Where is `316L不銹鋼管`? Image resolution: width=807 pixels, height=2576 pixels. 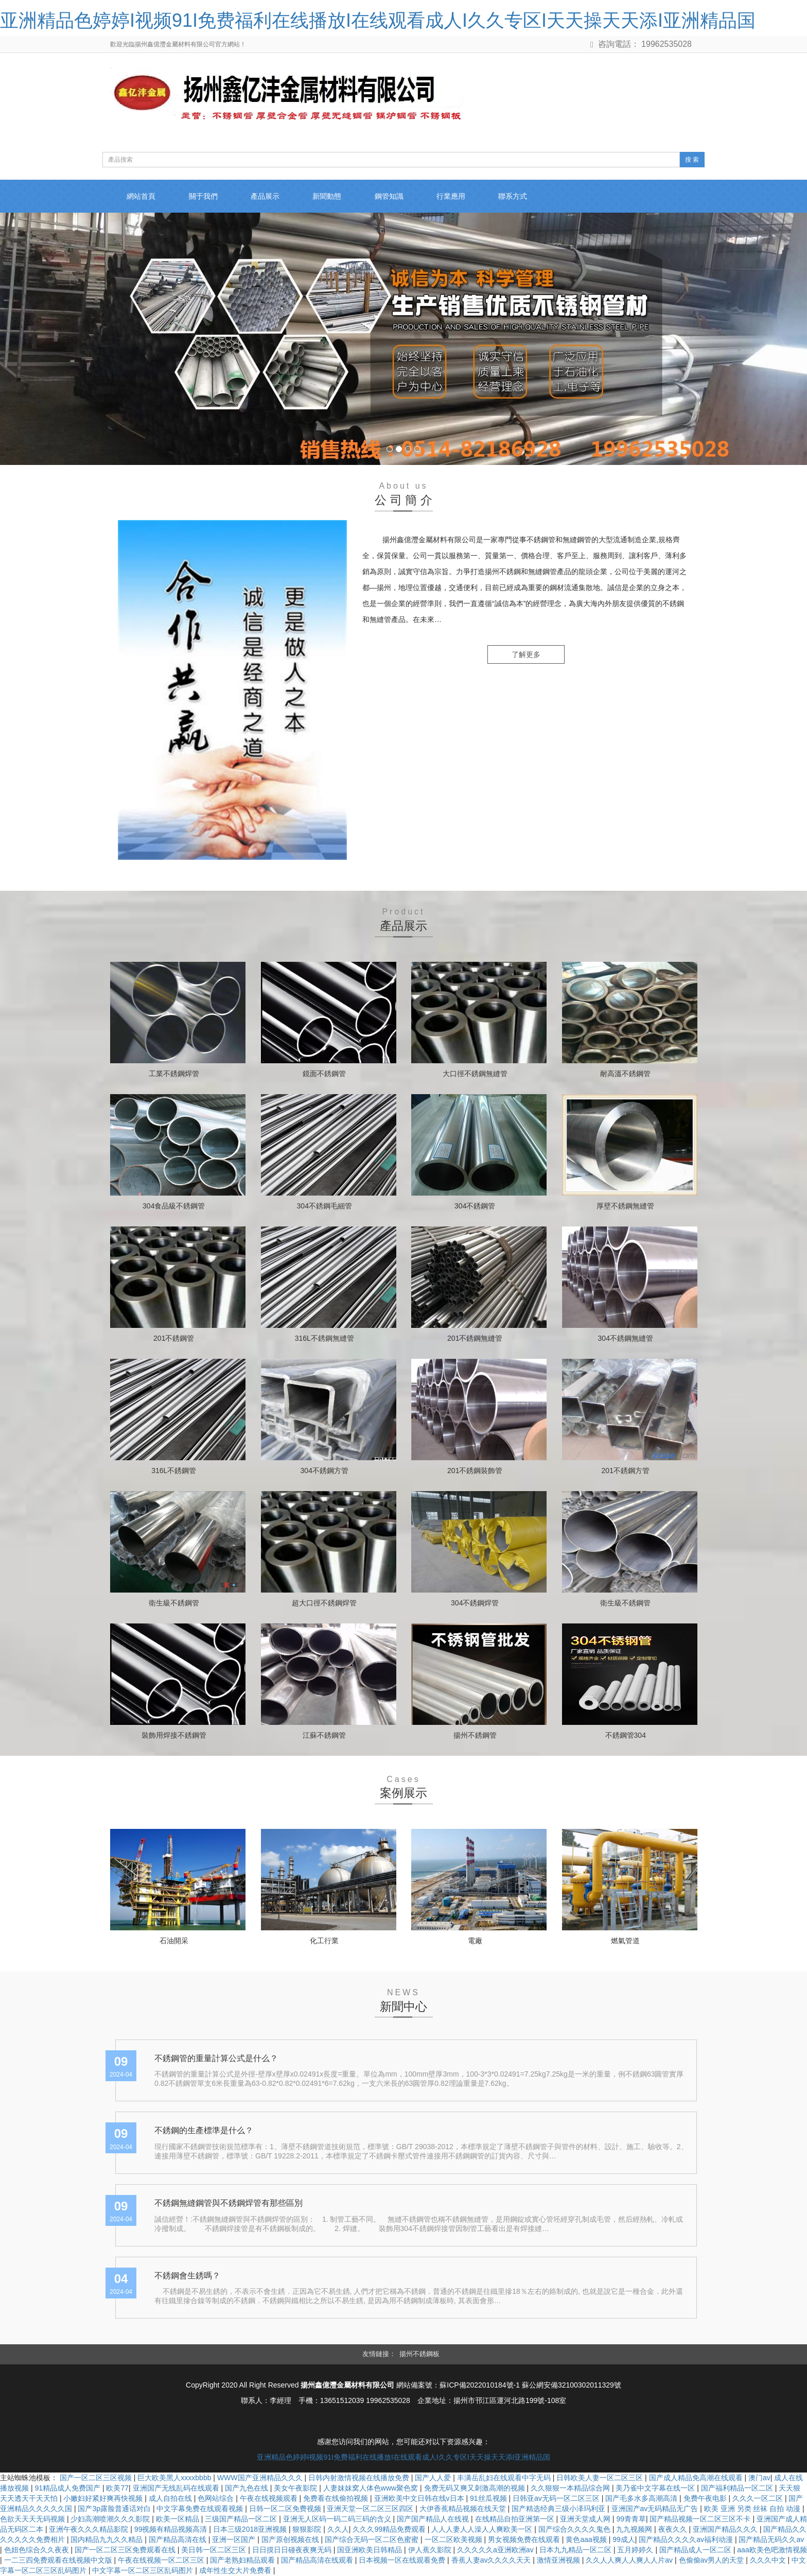 316L不銹鋼管 is located at coordinates (173, 1470).